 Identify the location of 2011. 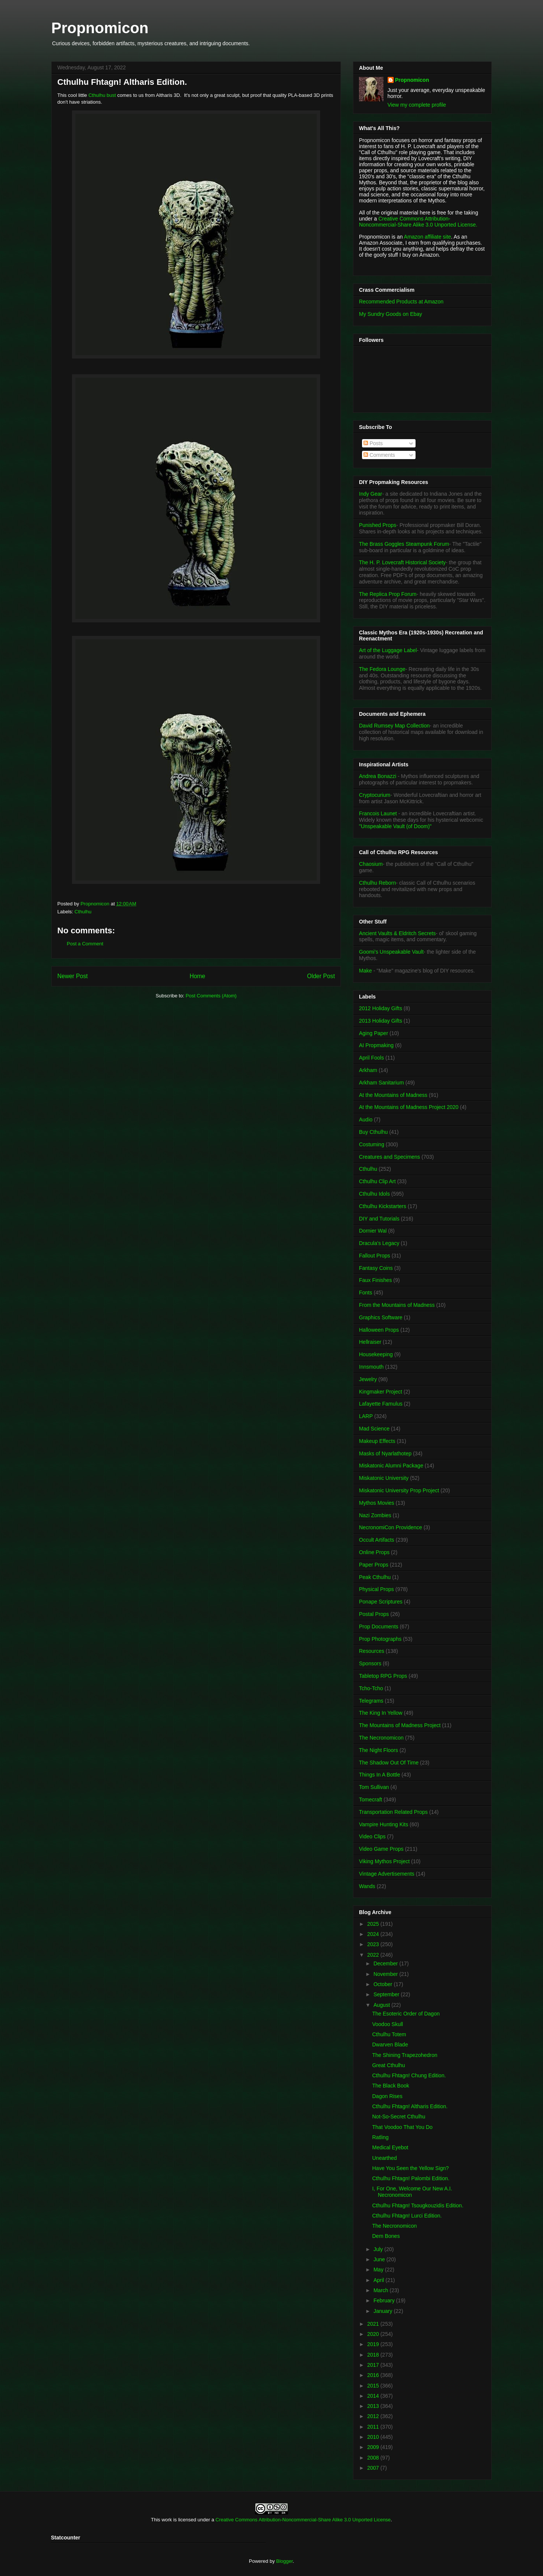
(373, 2427).